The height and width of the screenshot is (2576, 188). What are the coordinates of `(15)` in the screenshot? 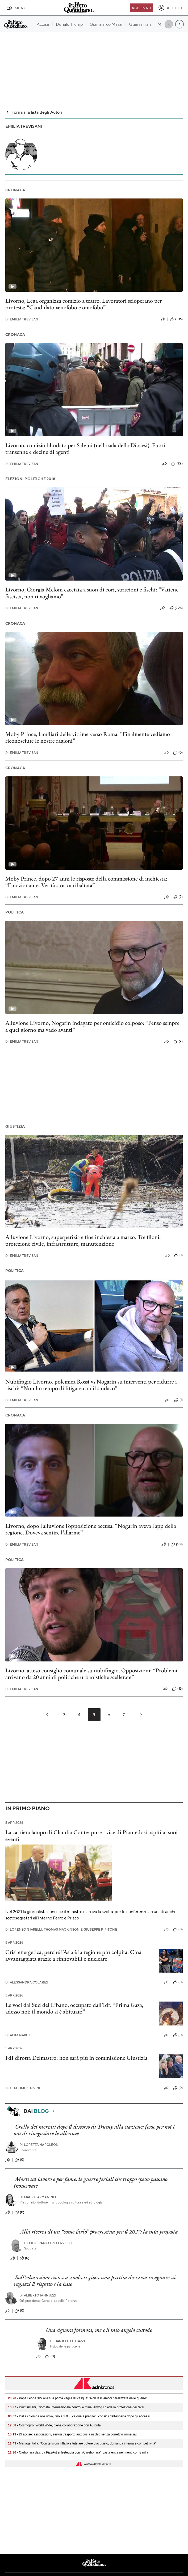 It's located at (177, 1689).